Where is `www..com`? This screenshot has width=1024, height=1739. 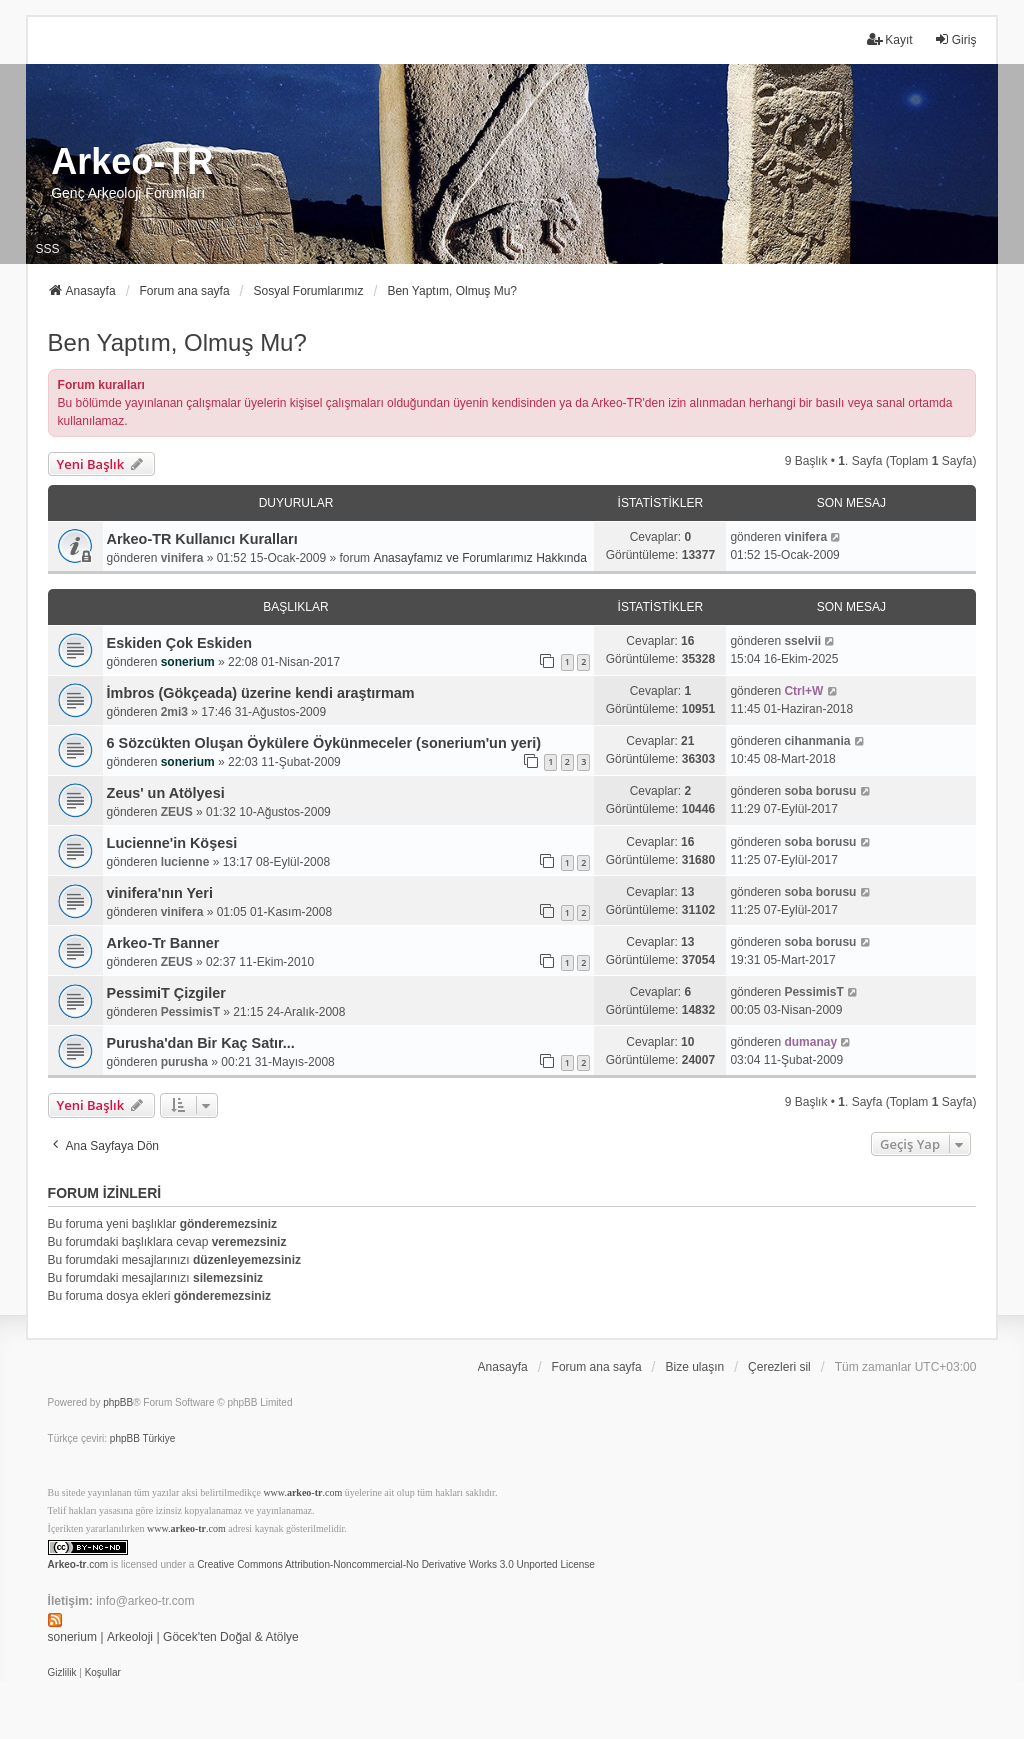
www..com is located at coordinates (302, 1492).